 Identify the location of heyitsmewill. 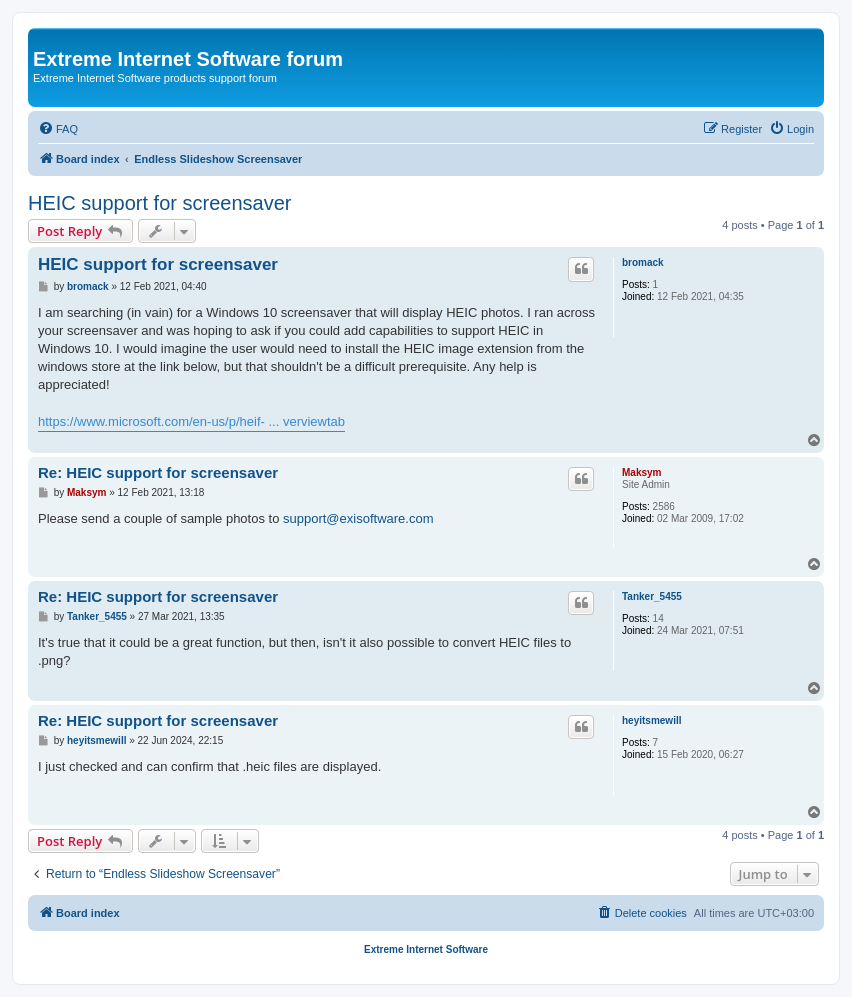
(651, 720).